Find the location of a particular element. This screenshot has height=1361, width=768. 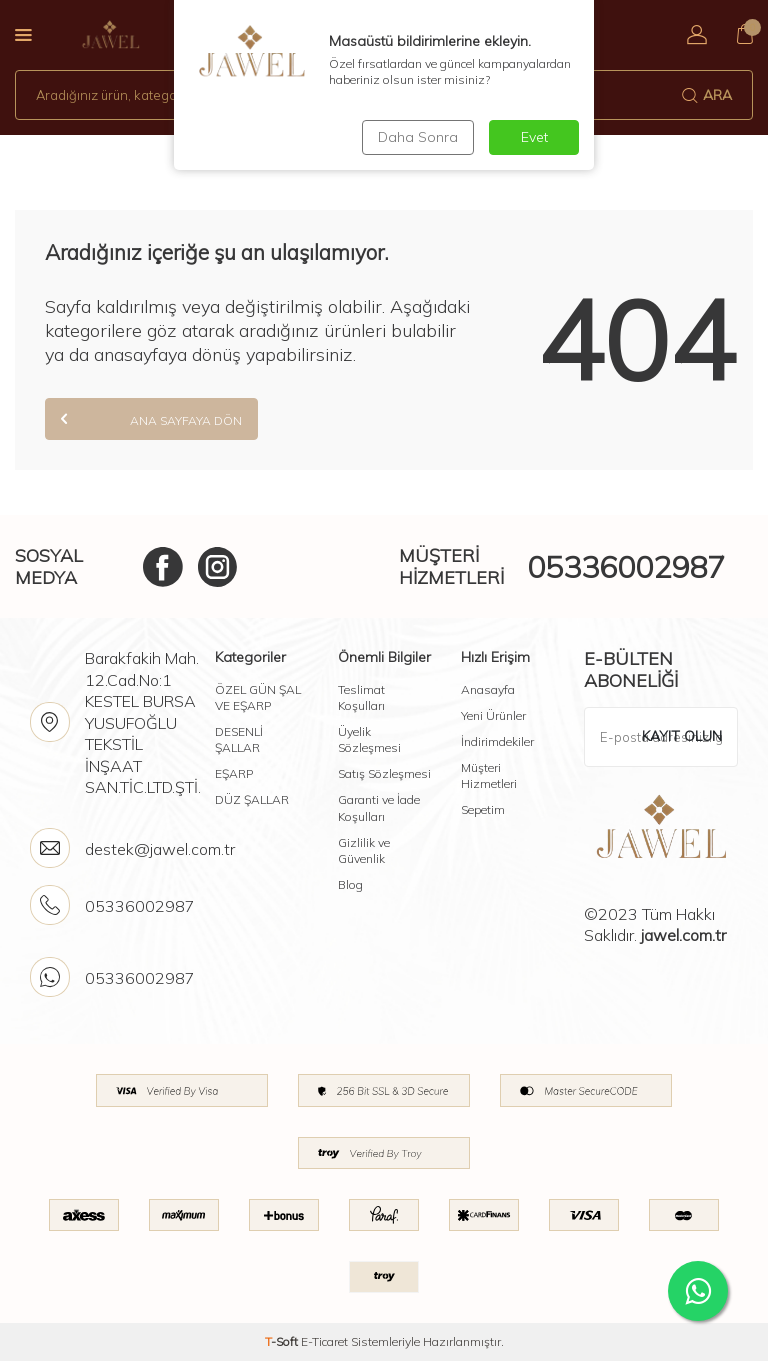

Satış Sözleşmesi is located at coordinates (384, 773).